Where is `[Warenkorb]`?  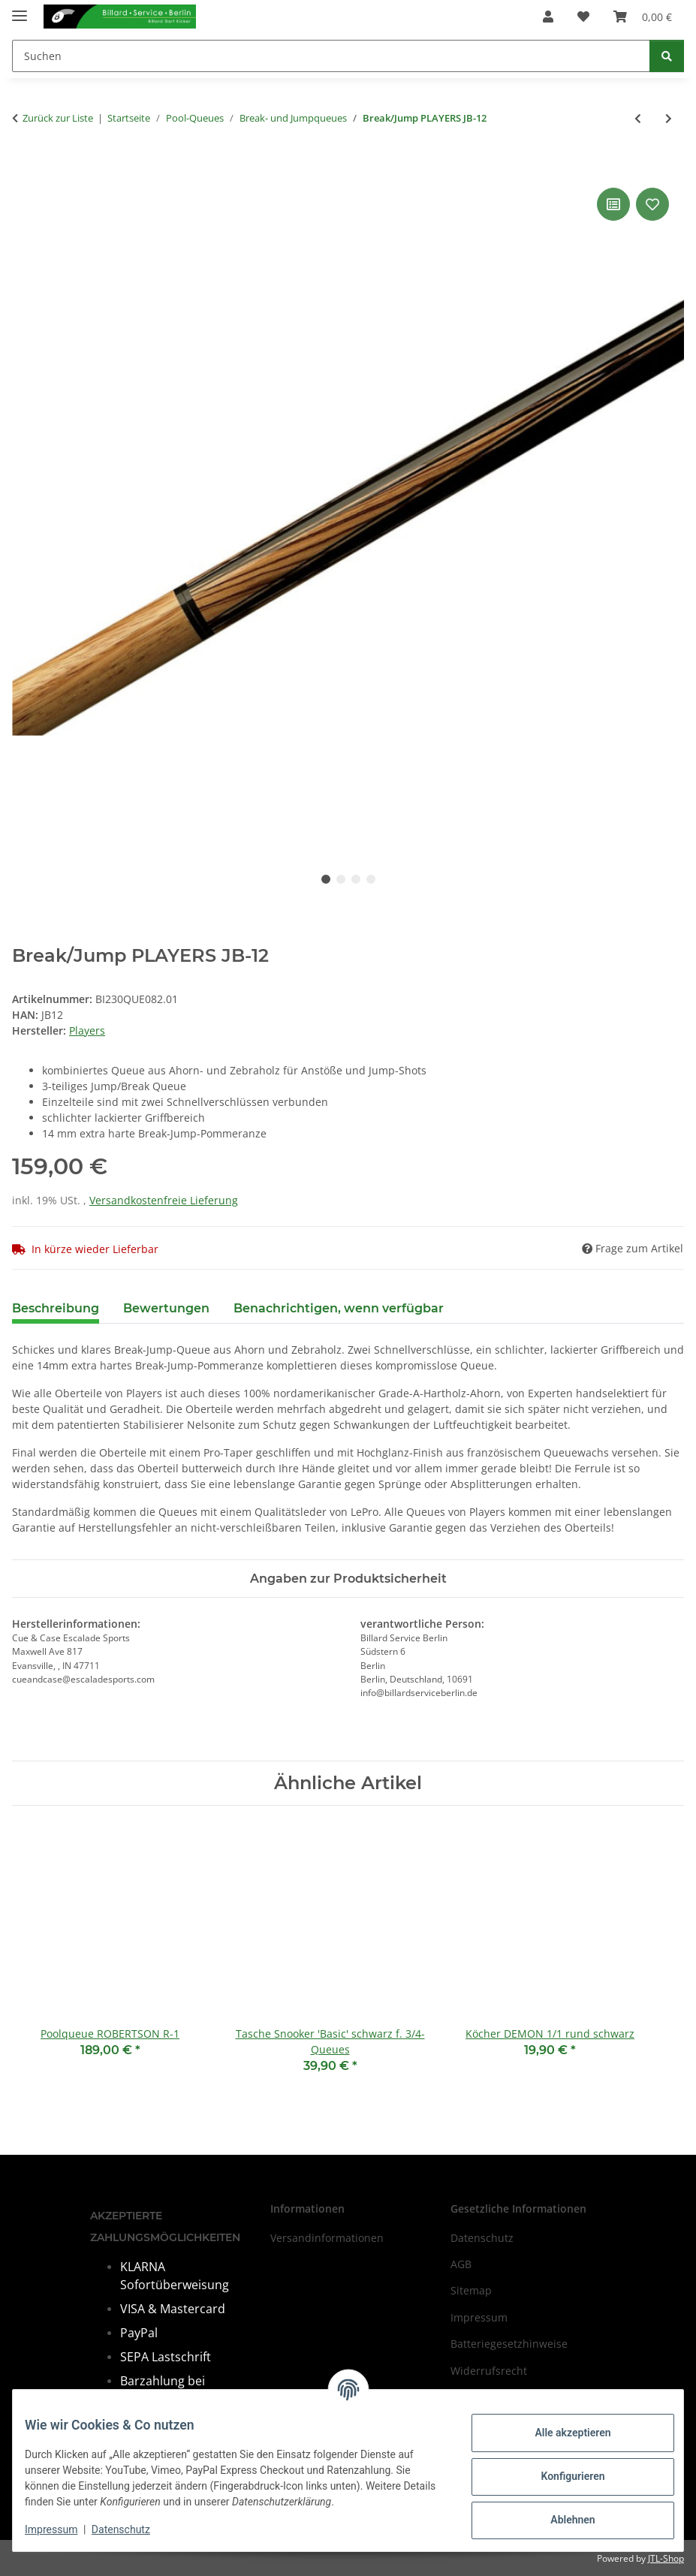
[Warenkorb] is located at coordinates (642, 17).